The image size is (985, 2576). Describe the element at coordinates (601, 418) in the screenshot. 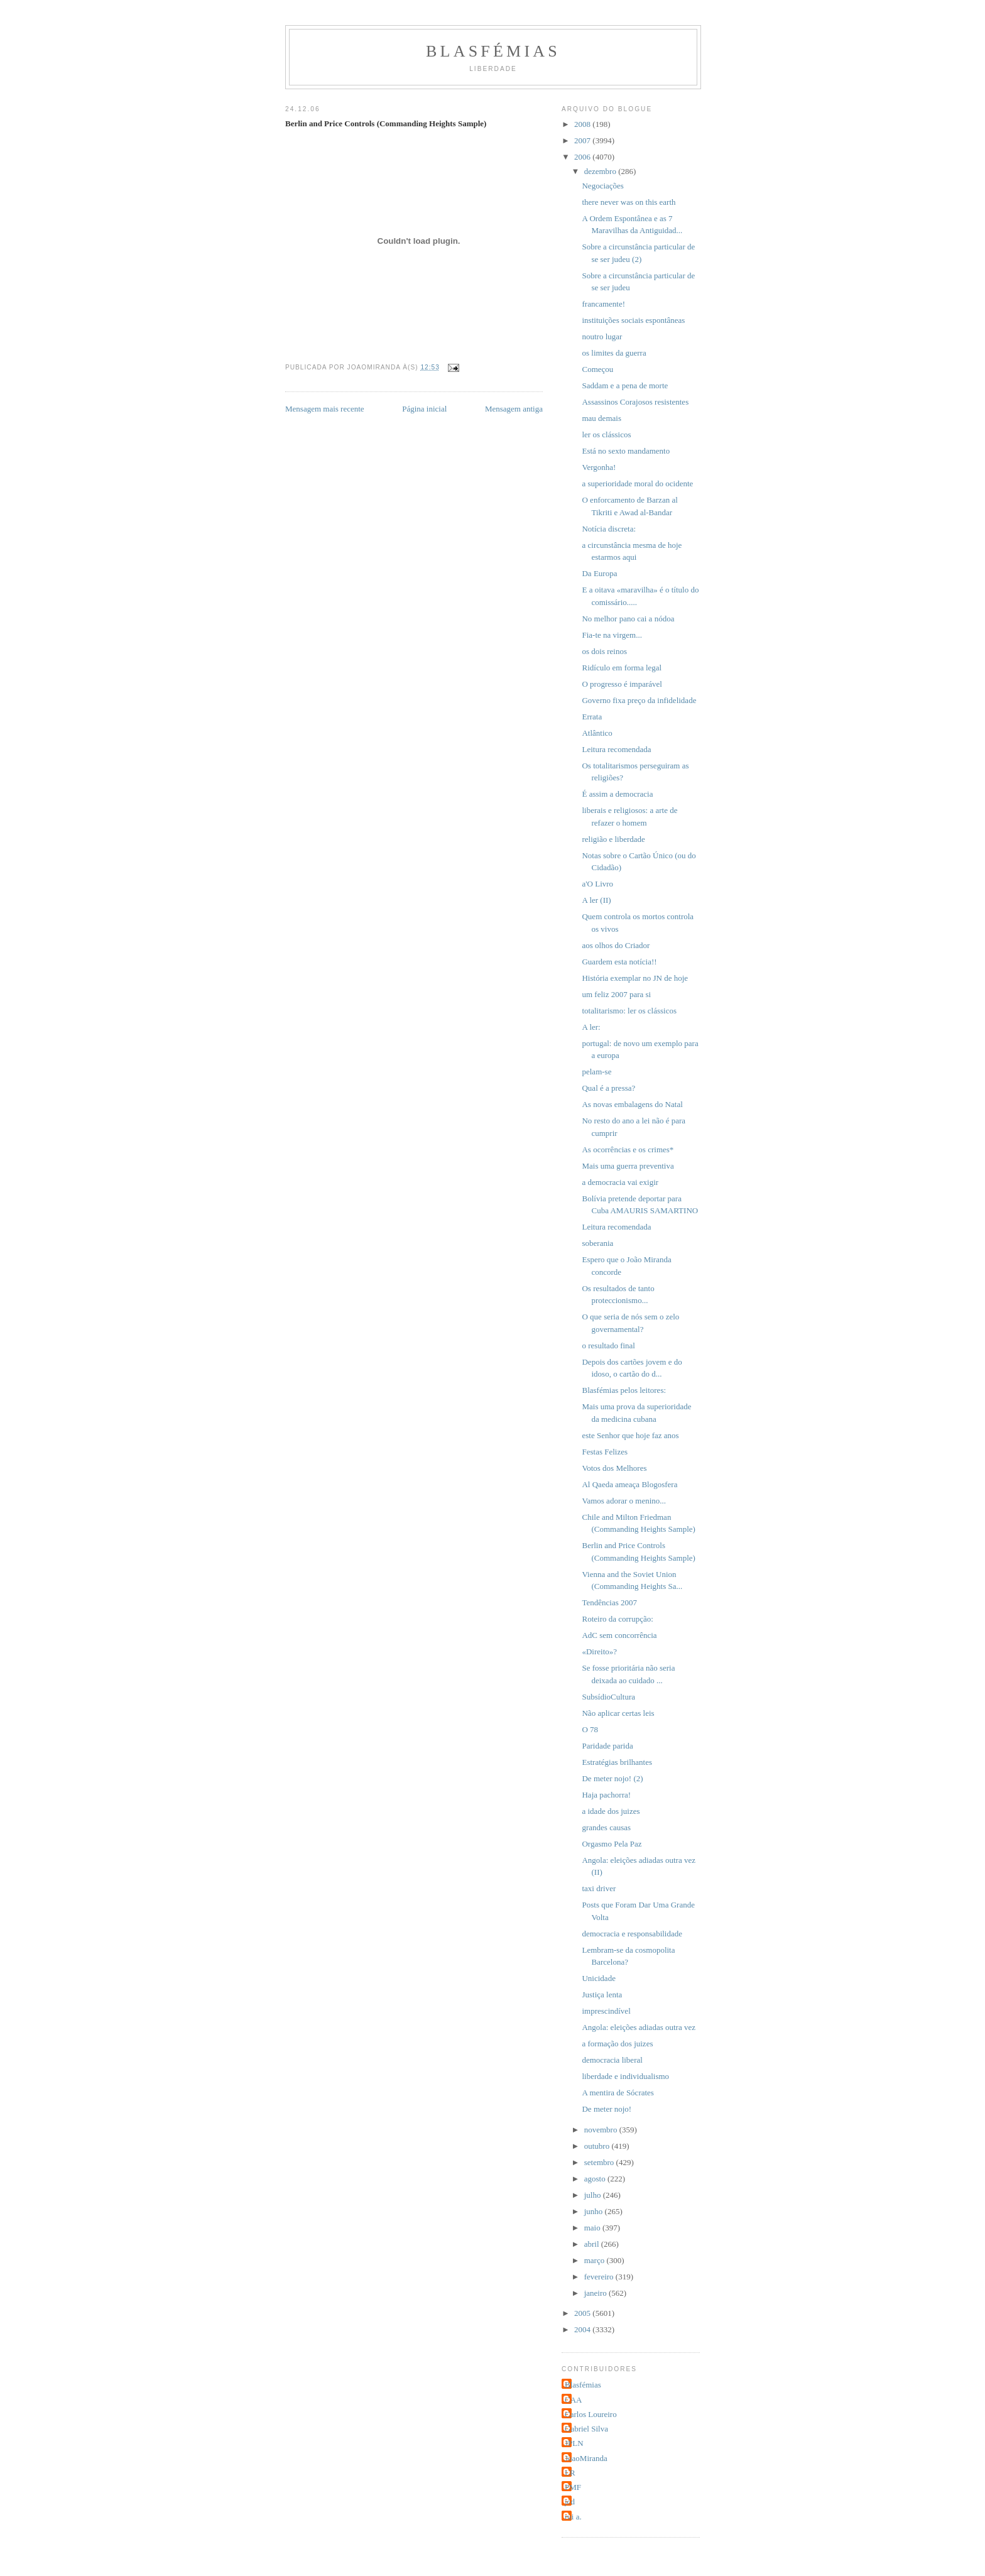

I see `mau demais` at that location.